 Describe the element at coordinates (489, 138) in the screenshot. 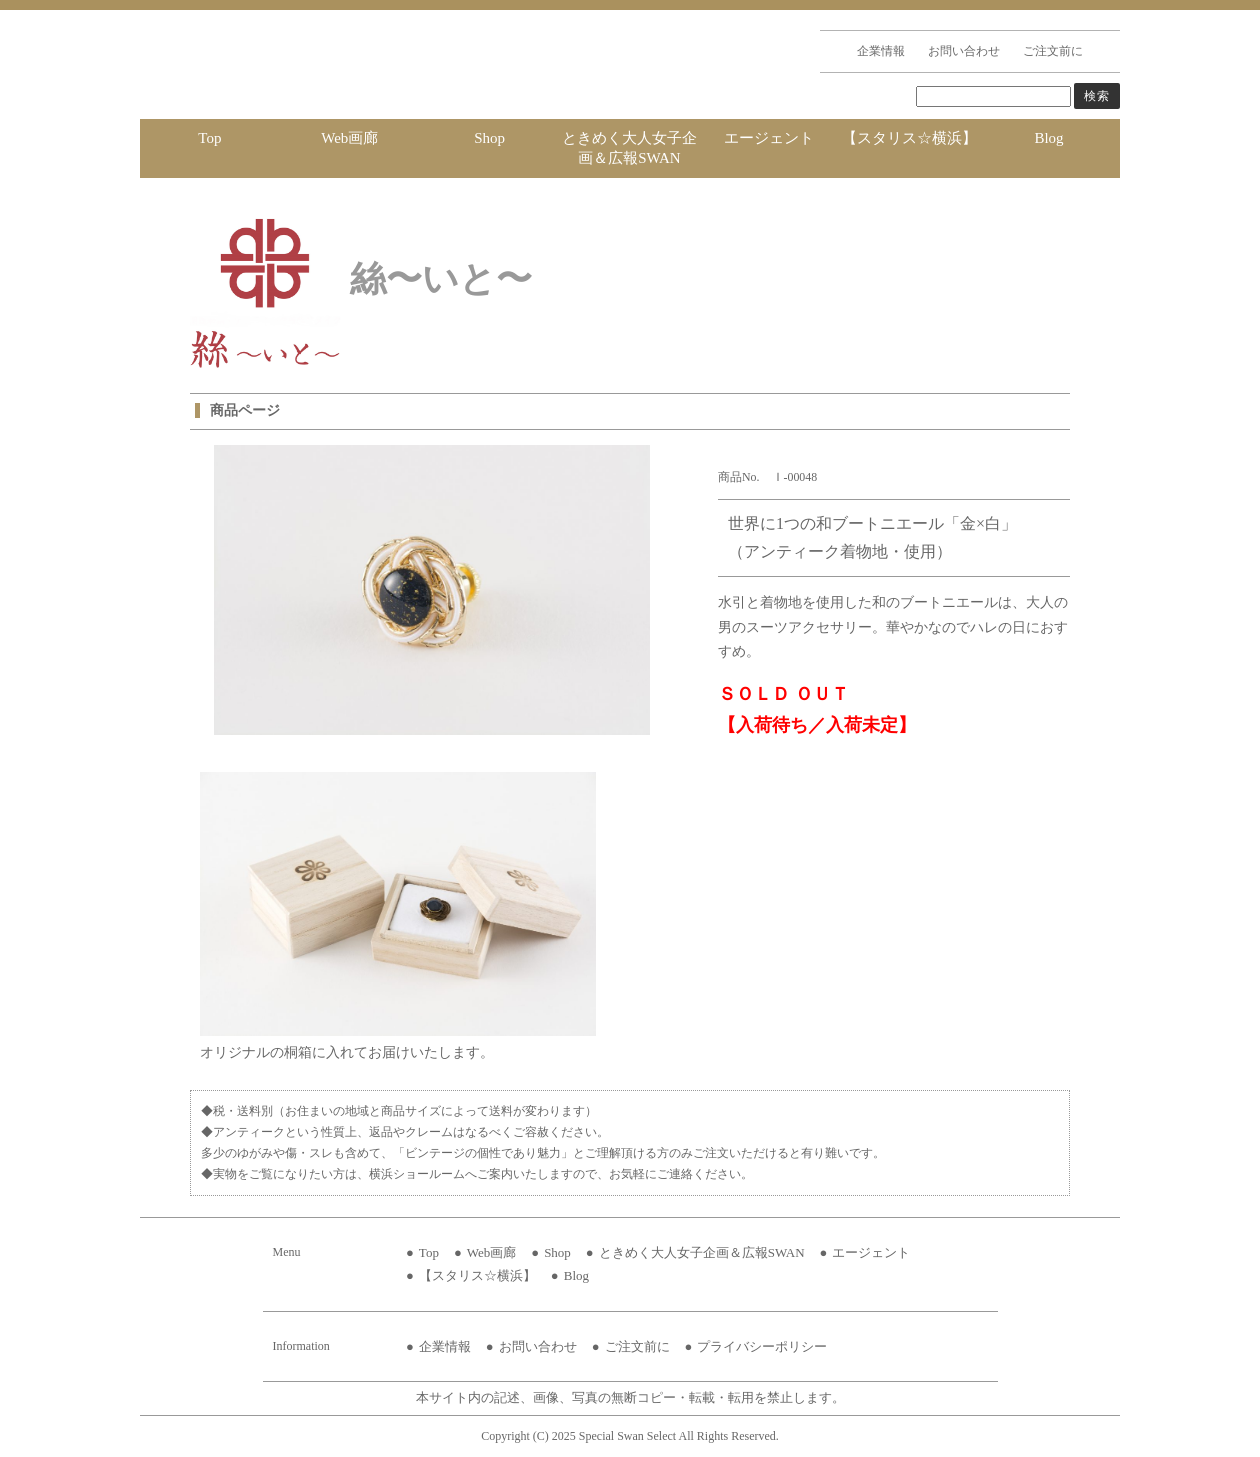

I see `Shop` at that location.